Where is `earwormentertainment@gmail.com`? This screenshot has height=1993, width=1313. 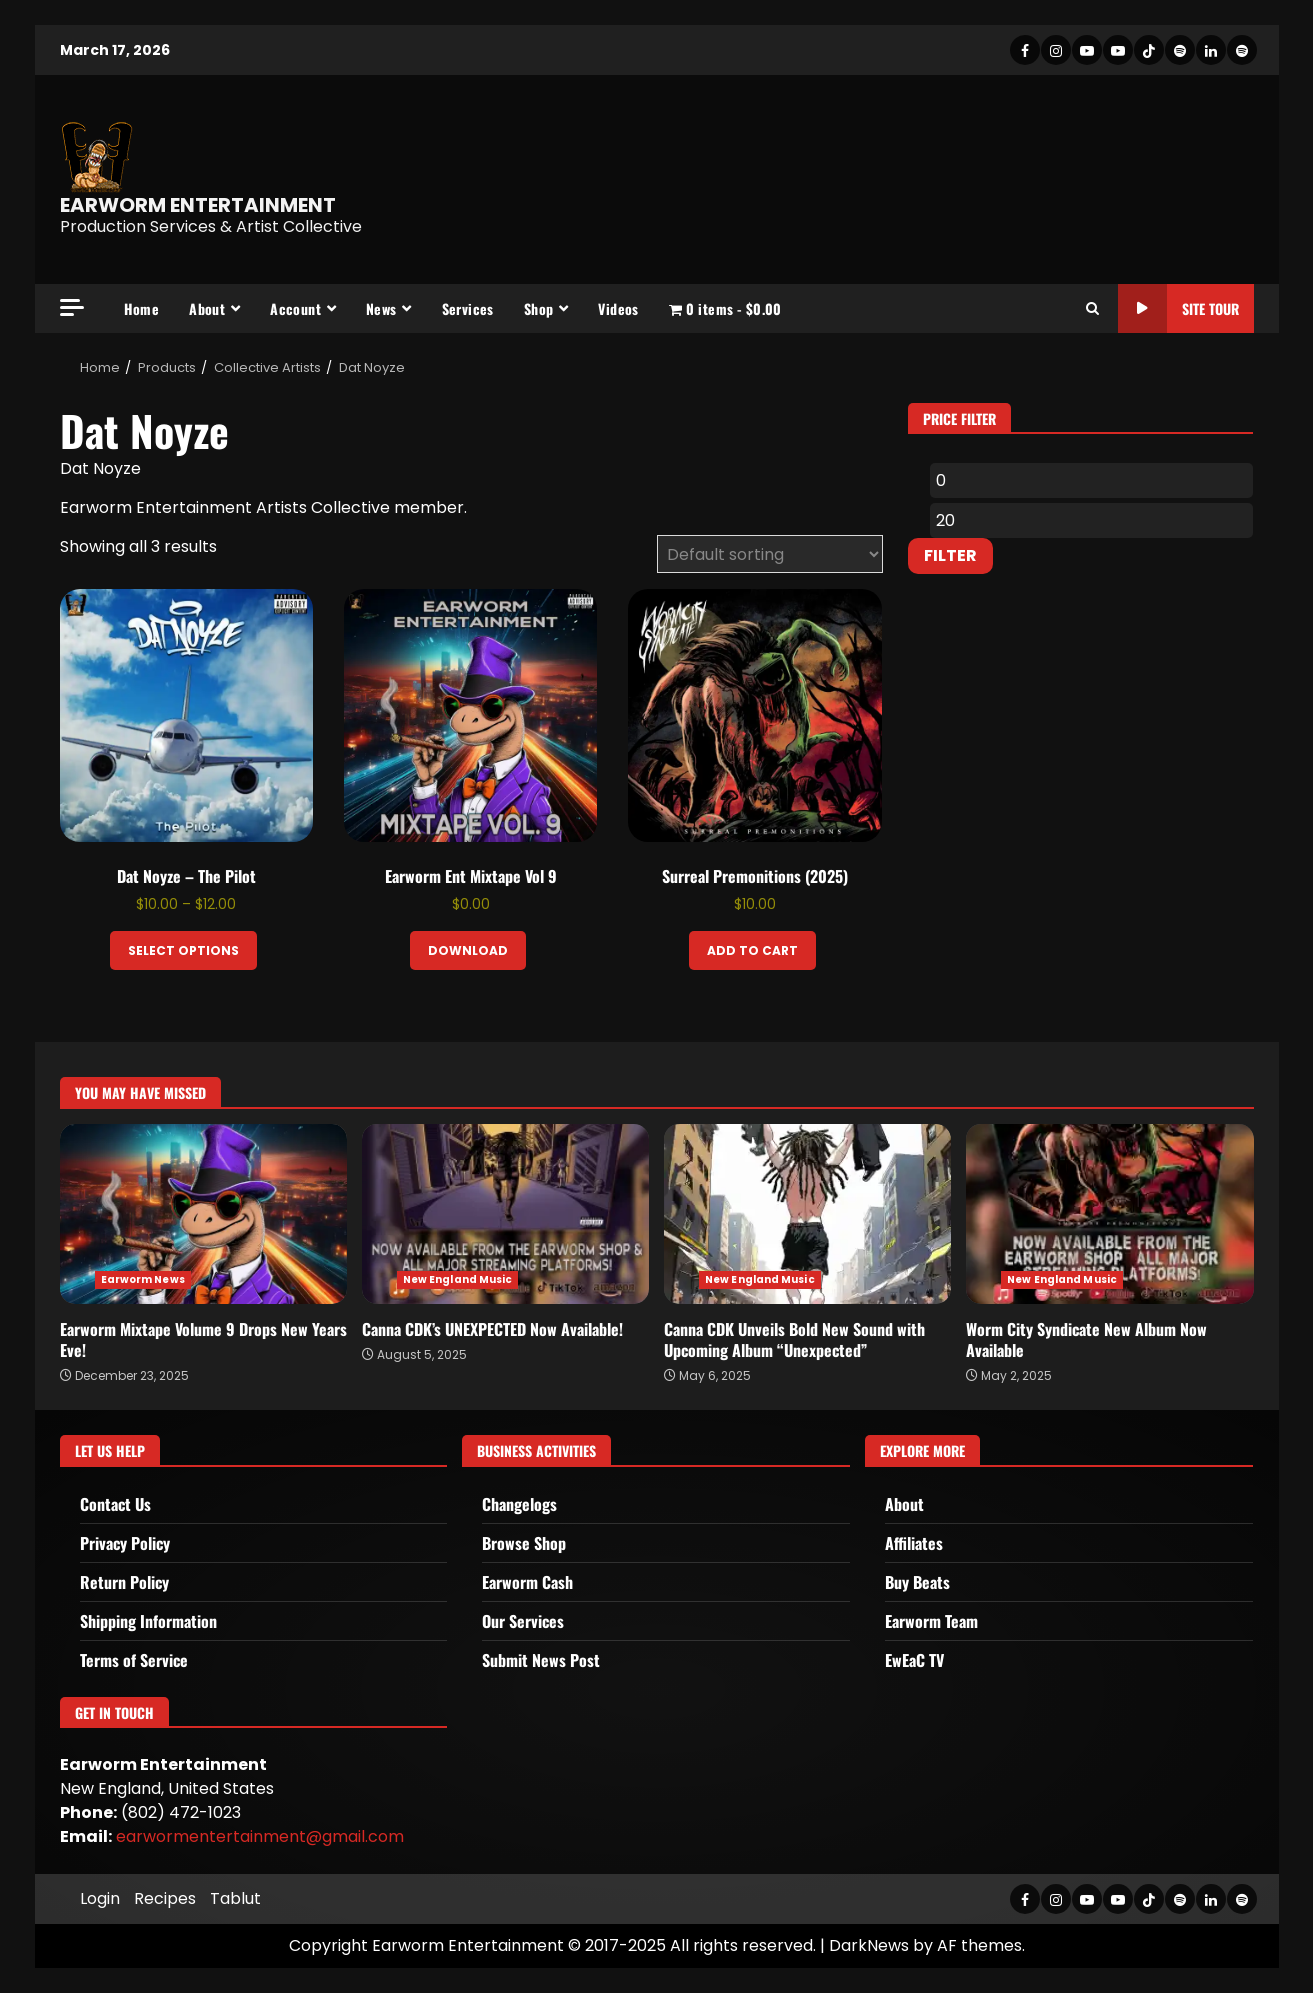 earwormentertainment@gmail.com is located at coordinates (260, 1836).